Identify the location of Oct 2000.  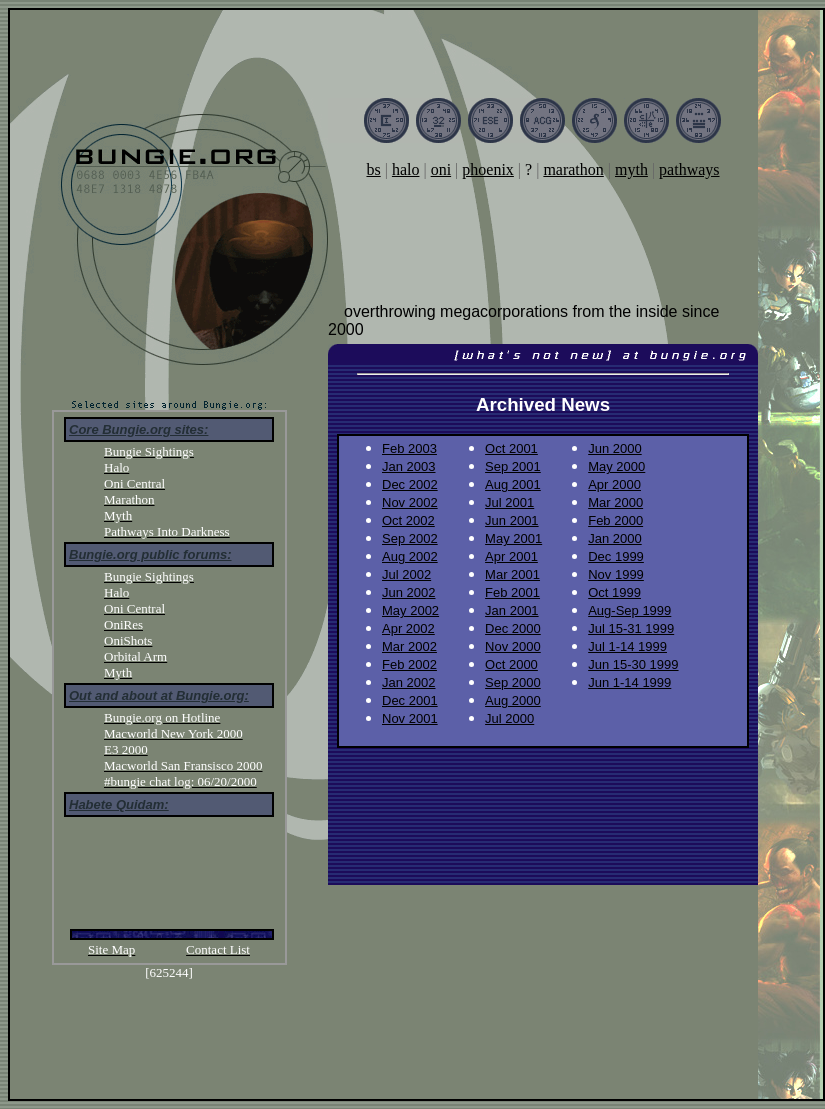
(511, 664).